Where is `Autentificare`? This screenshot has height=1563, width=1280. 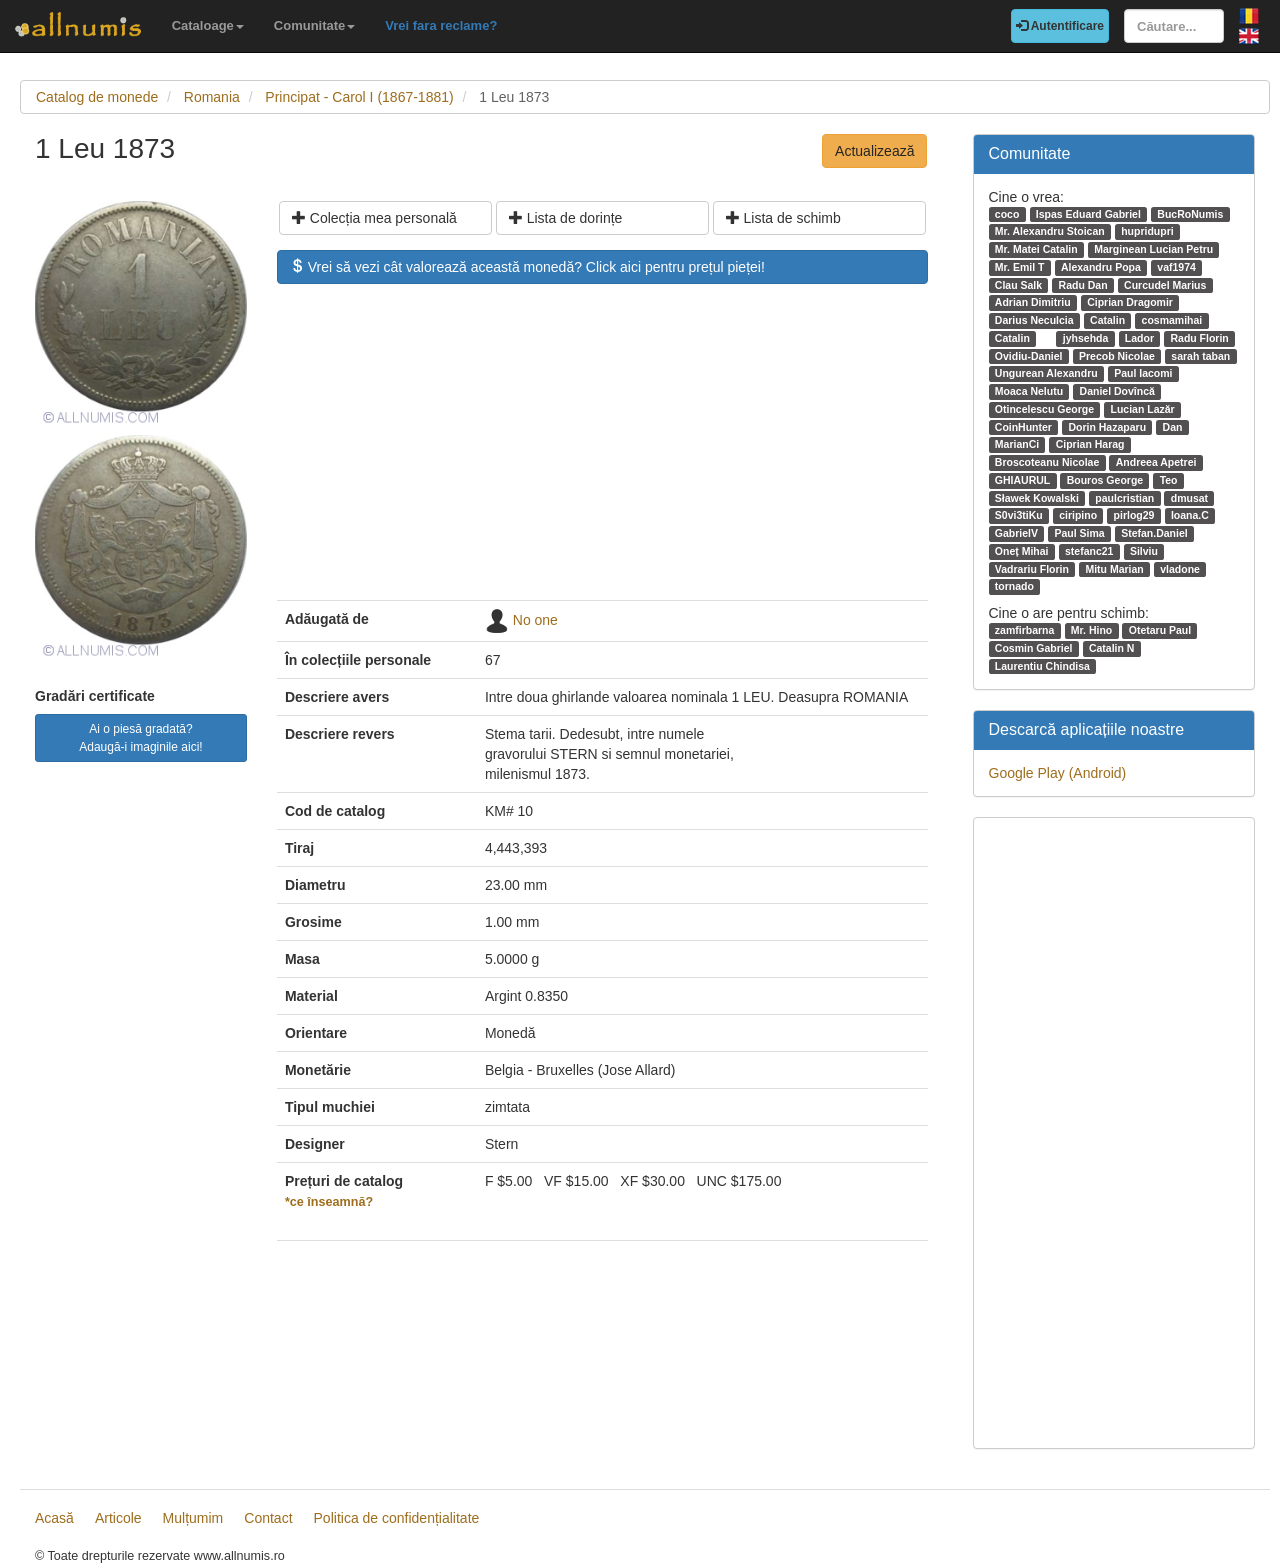
Autentificare is located at coordinates (1060, 26).